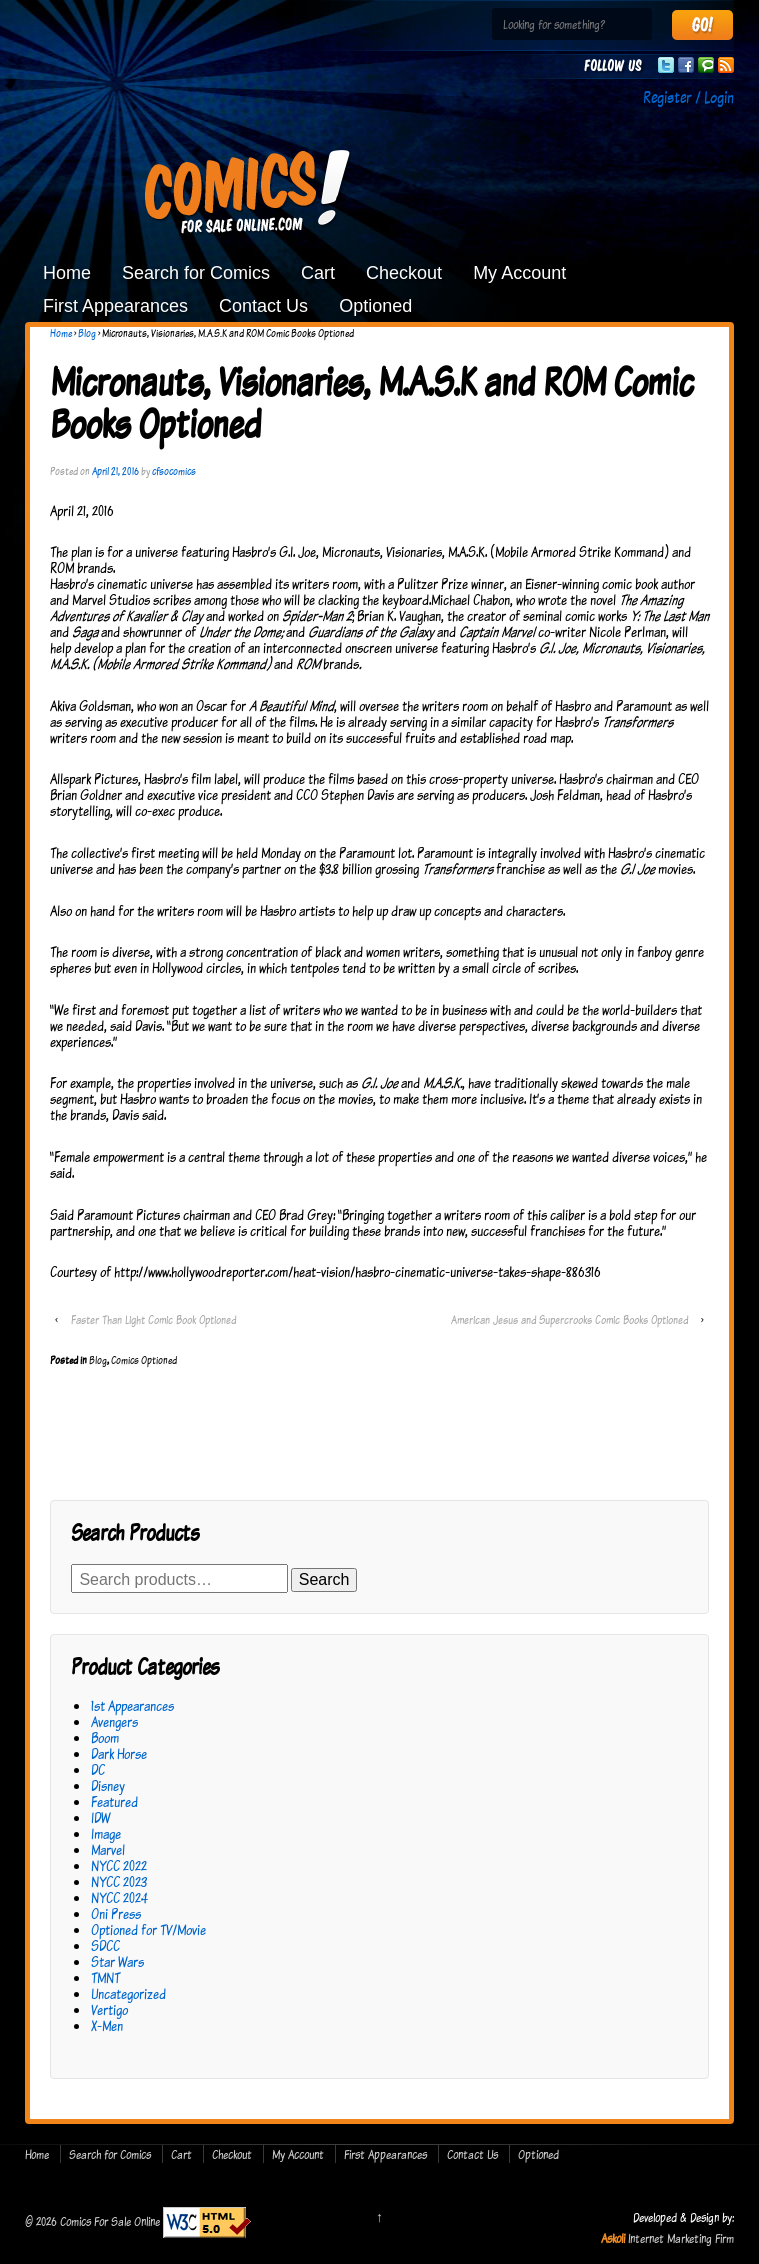 Image resolution: width=759 pixels, height=2264 pixels. What do you see at coordinates (119, 1897) in the screenshot?
I see `NYCC 2024` at bounding box center [119, 1897].